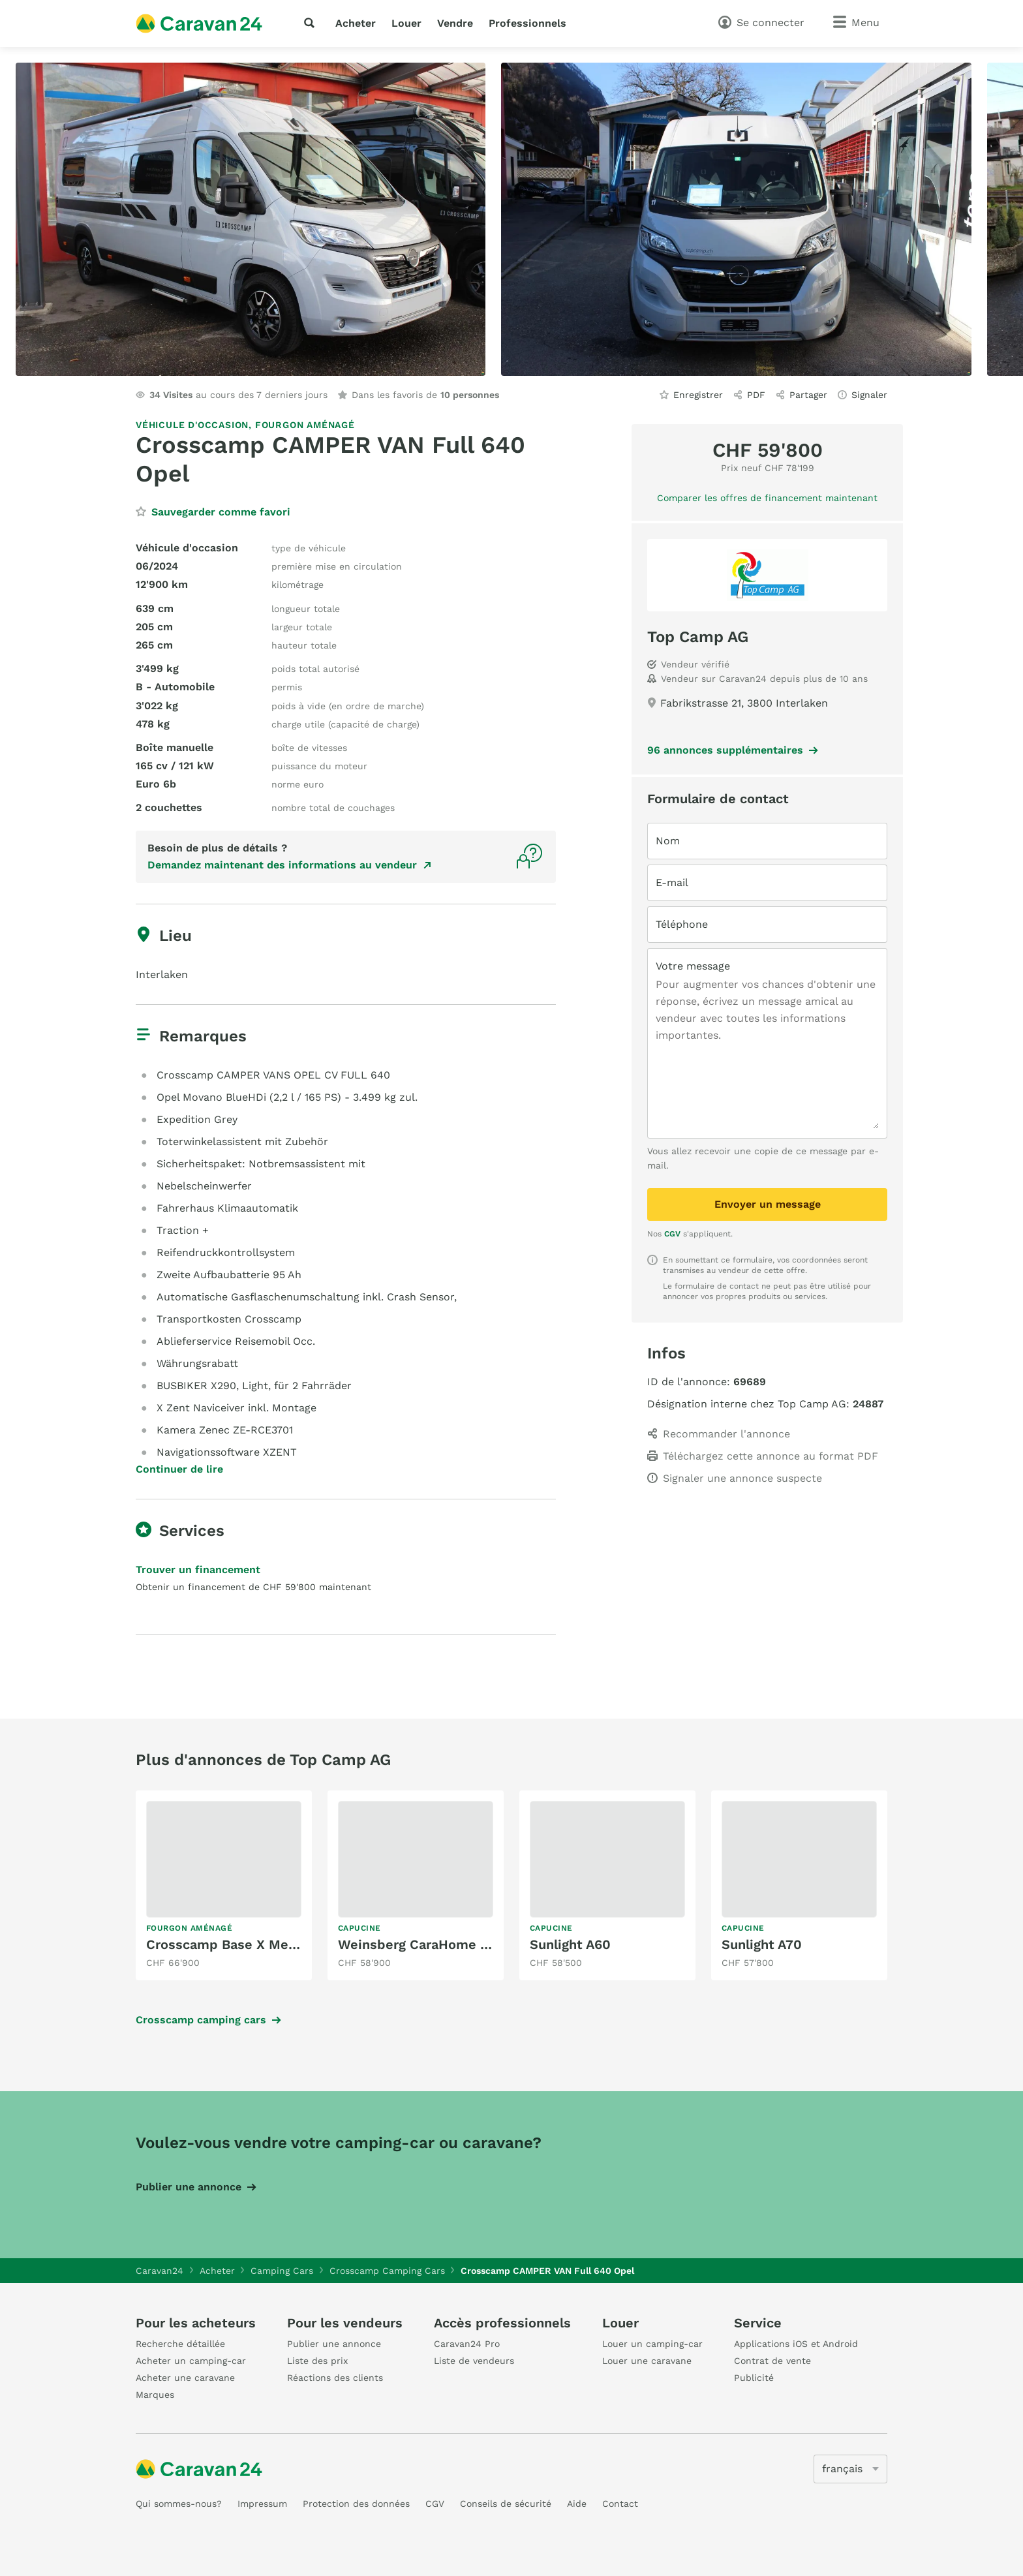  Describe the element at coordinates (188, 2187) in the screenshot. I see `Publier une annonce` at that location.